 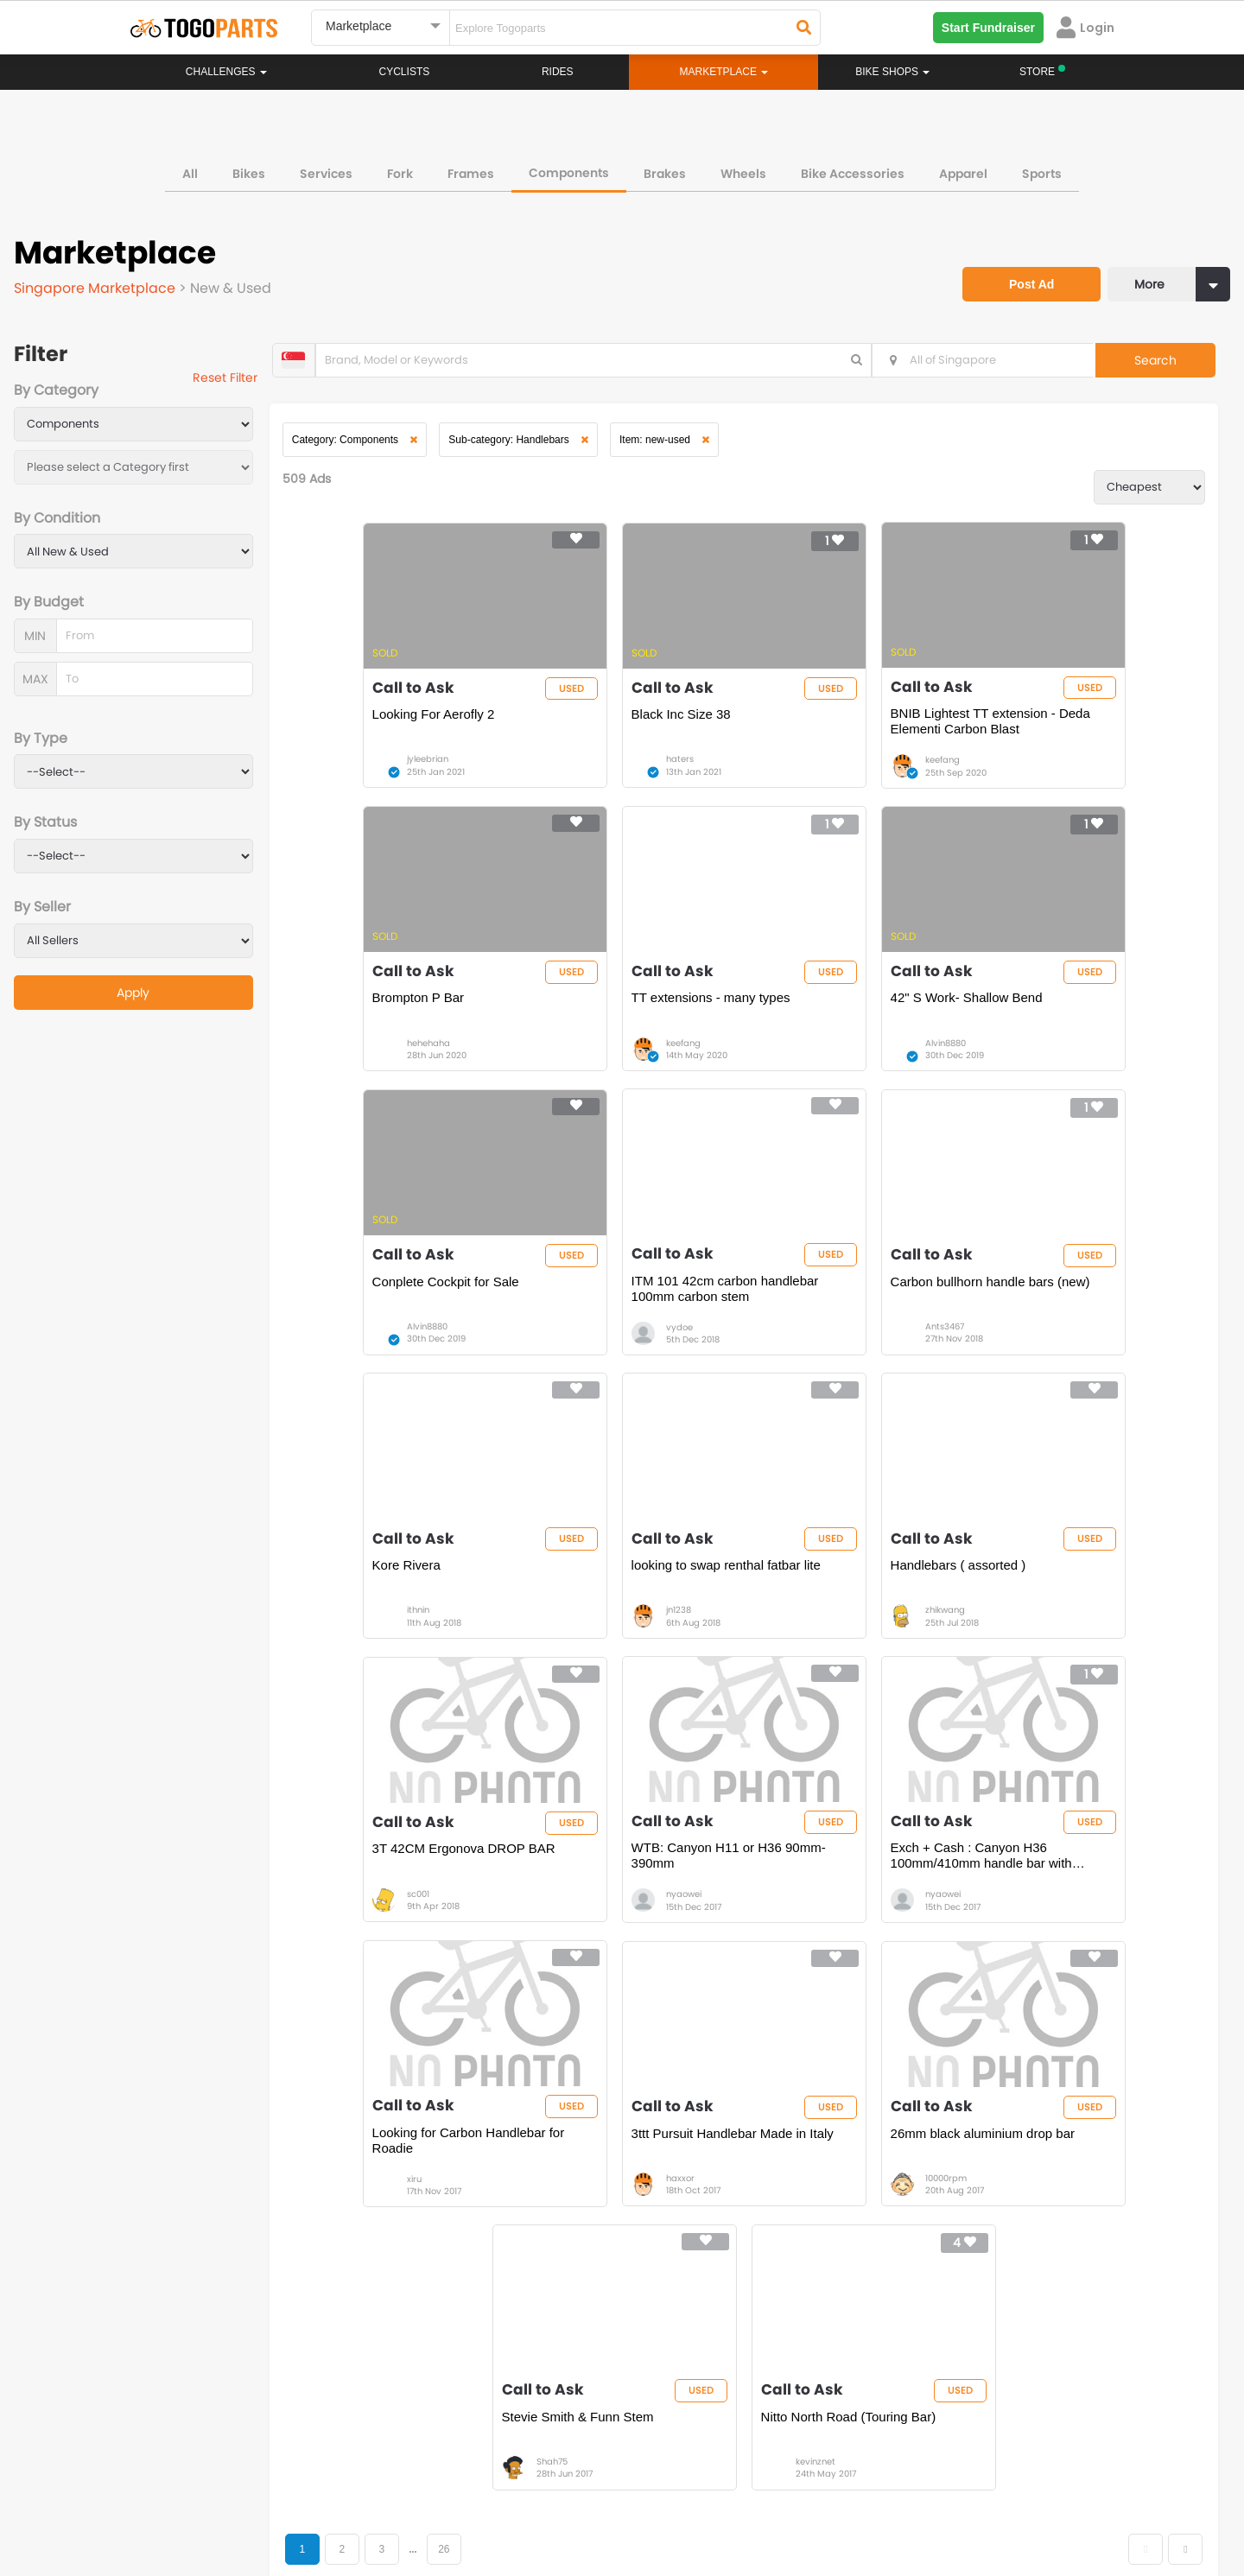 What do you see at coordinates (940, 2399) in the screenshot?
I see `togopartsph` at bounding box center [940, 2399].